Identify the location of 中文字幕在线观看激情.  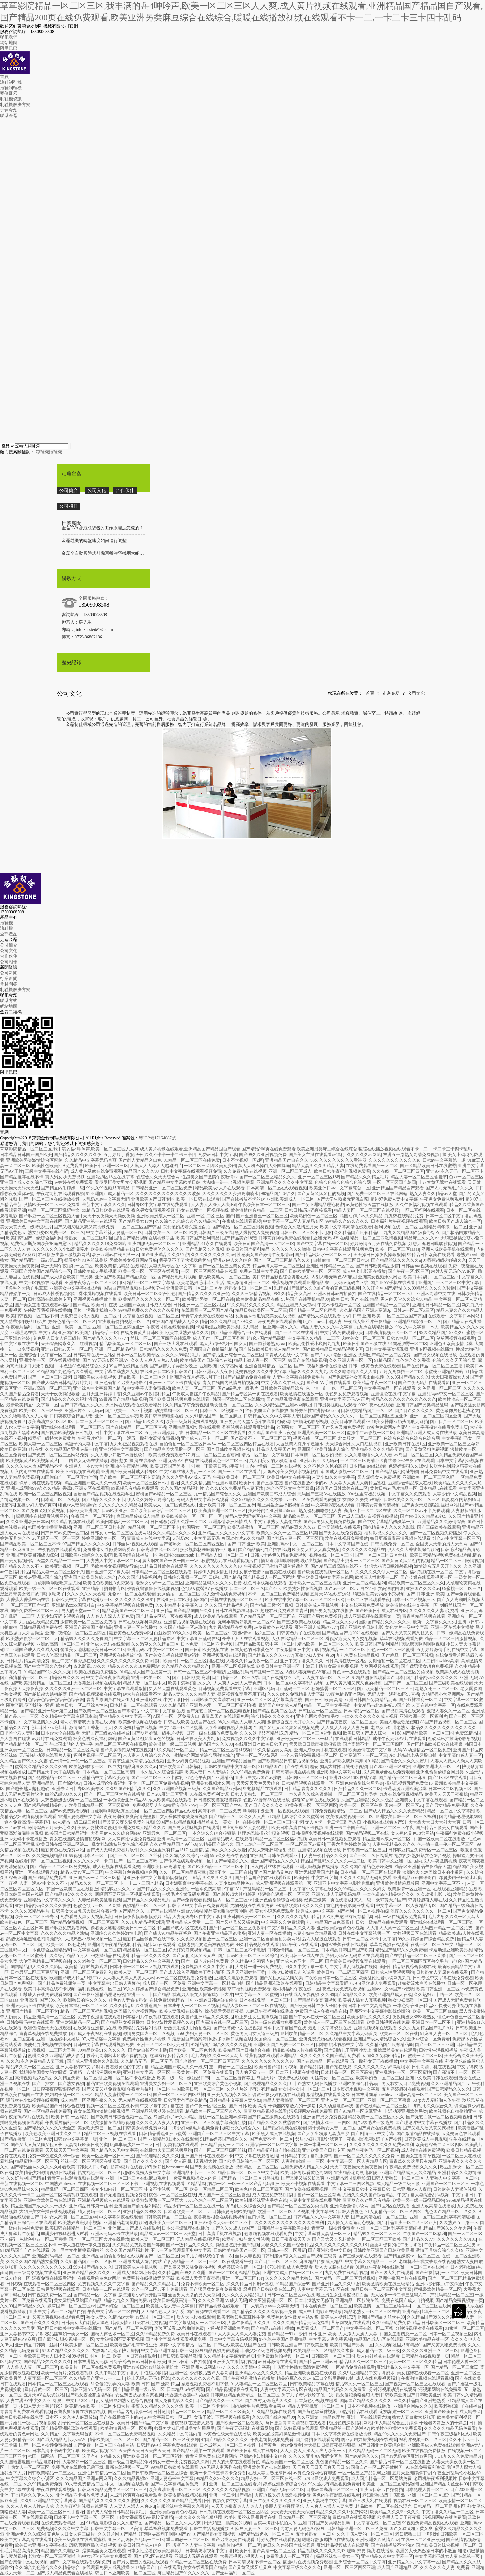
(125, 1688).